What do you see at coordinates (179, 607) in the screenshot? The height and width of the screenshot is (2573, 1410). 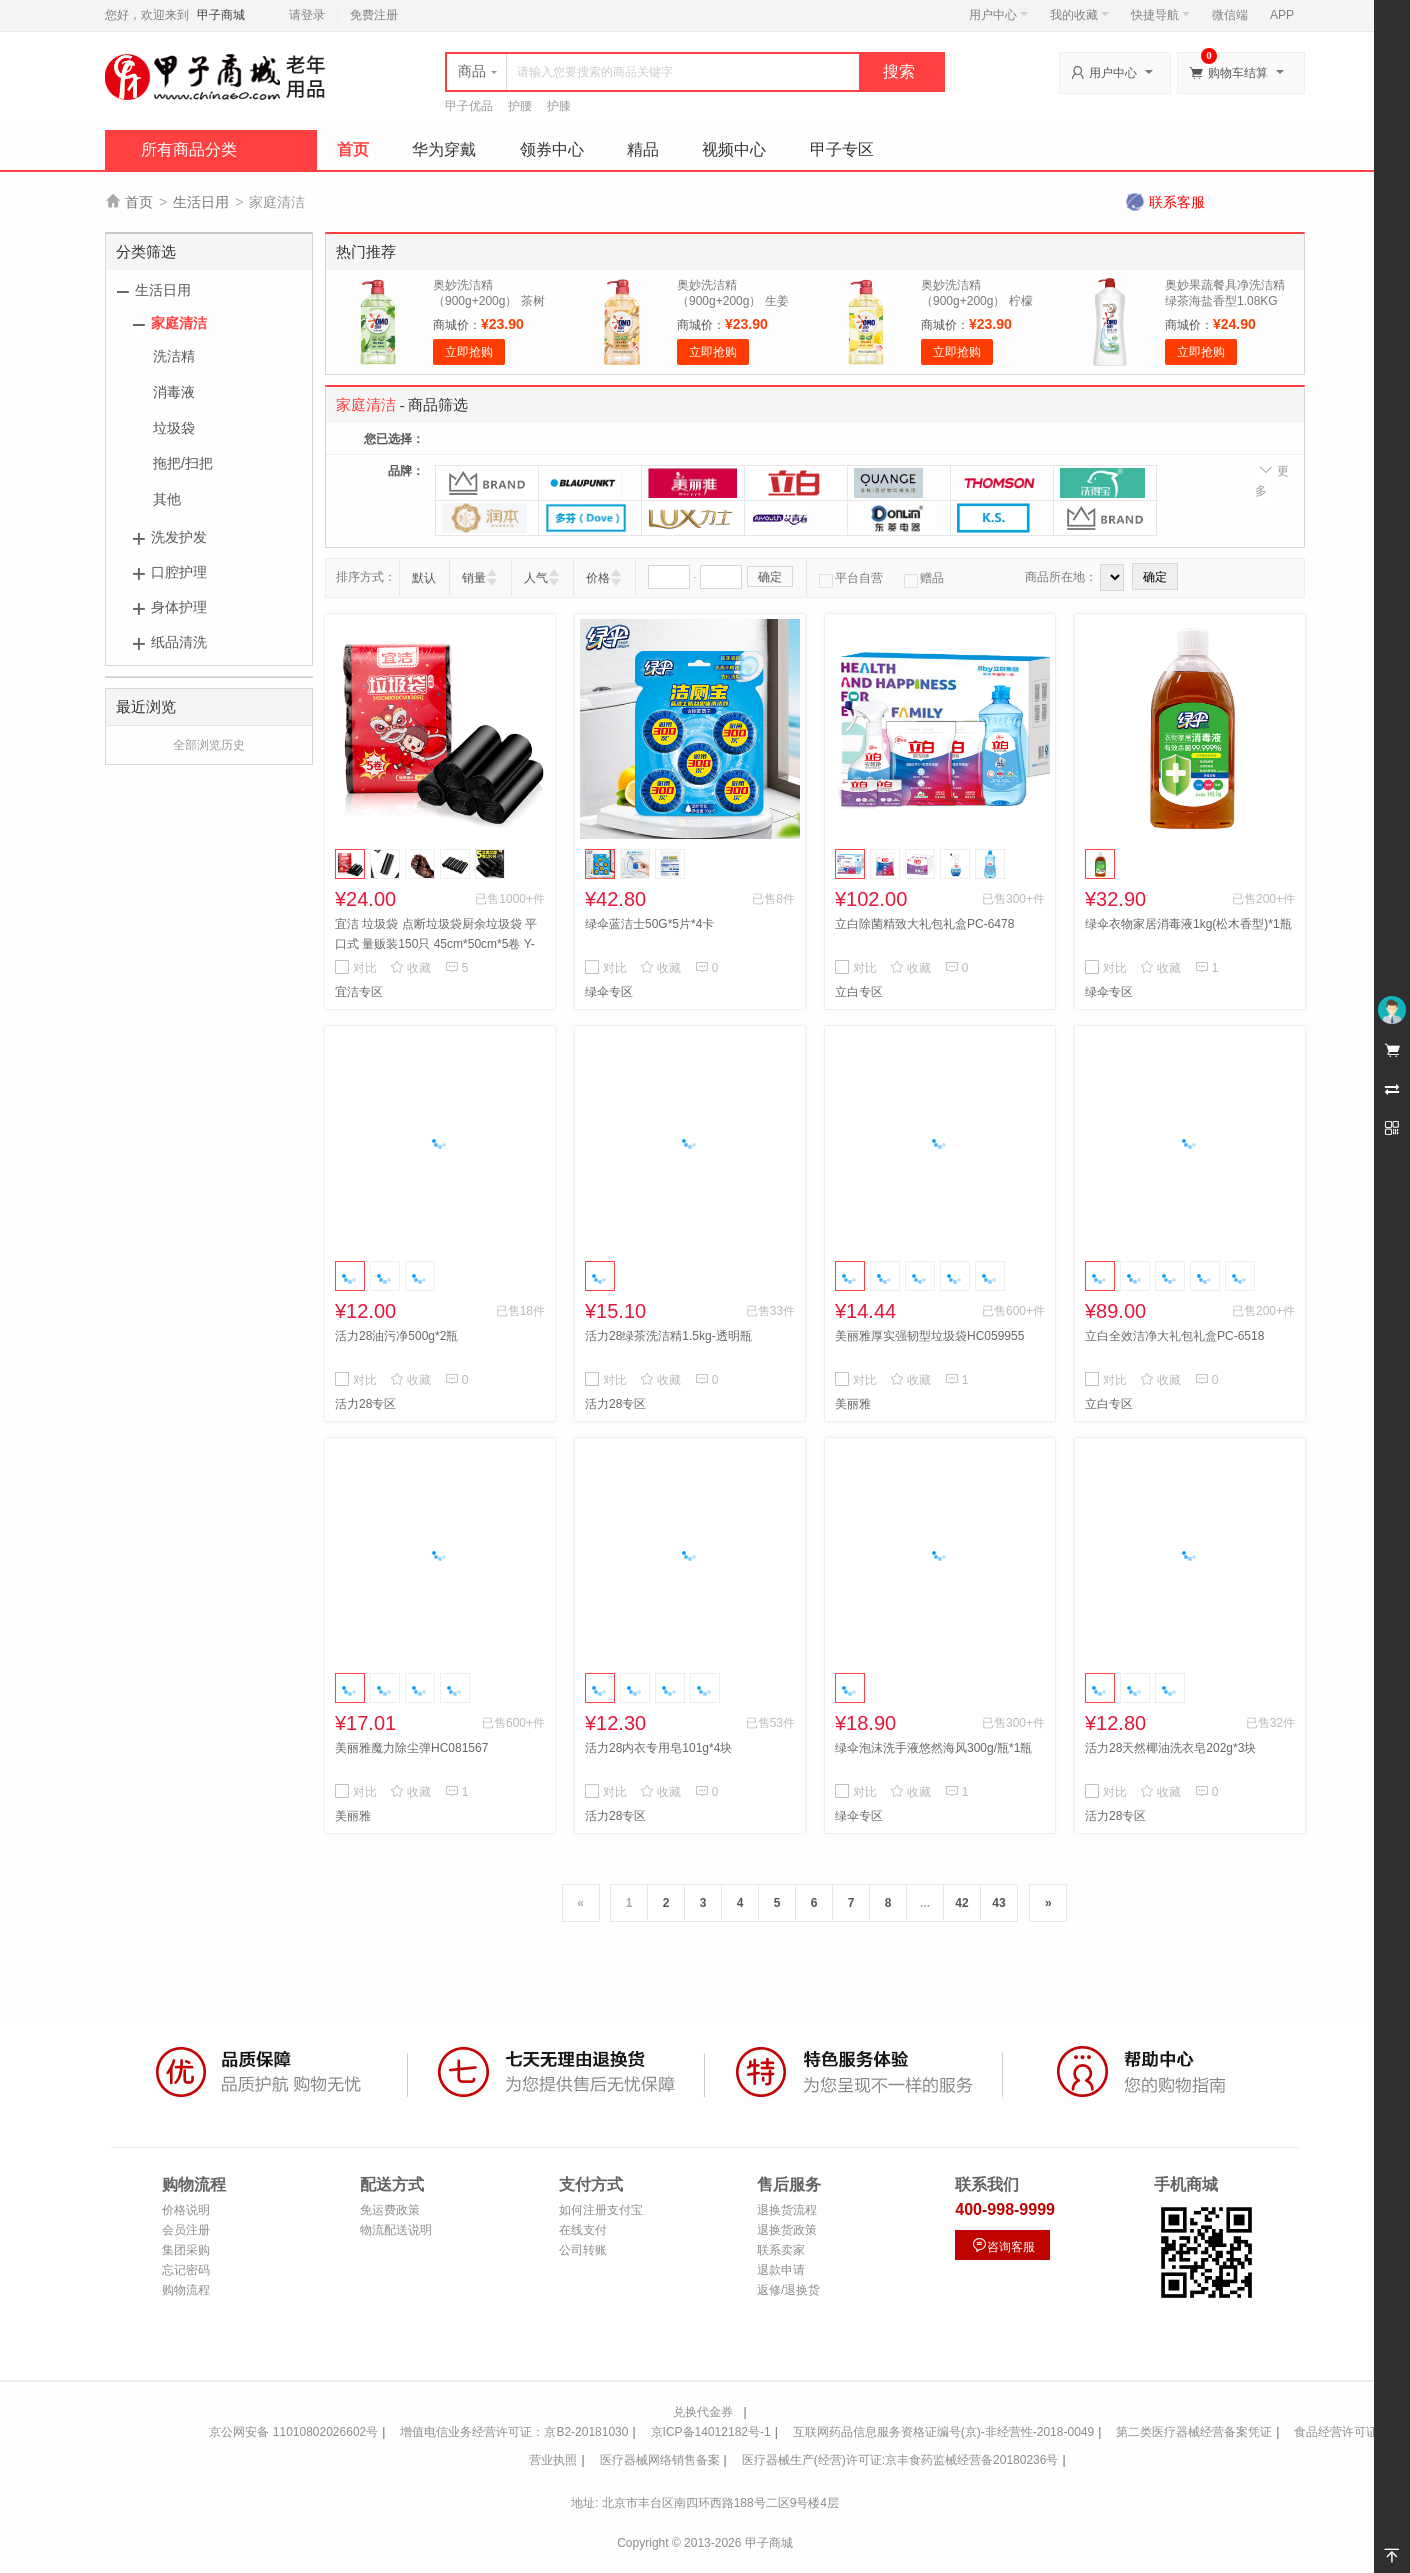 I see `身体护理` at bounding box center [179, 607].